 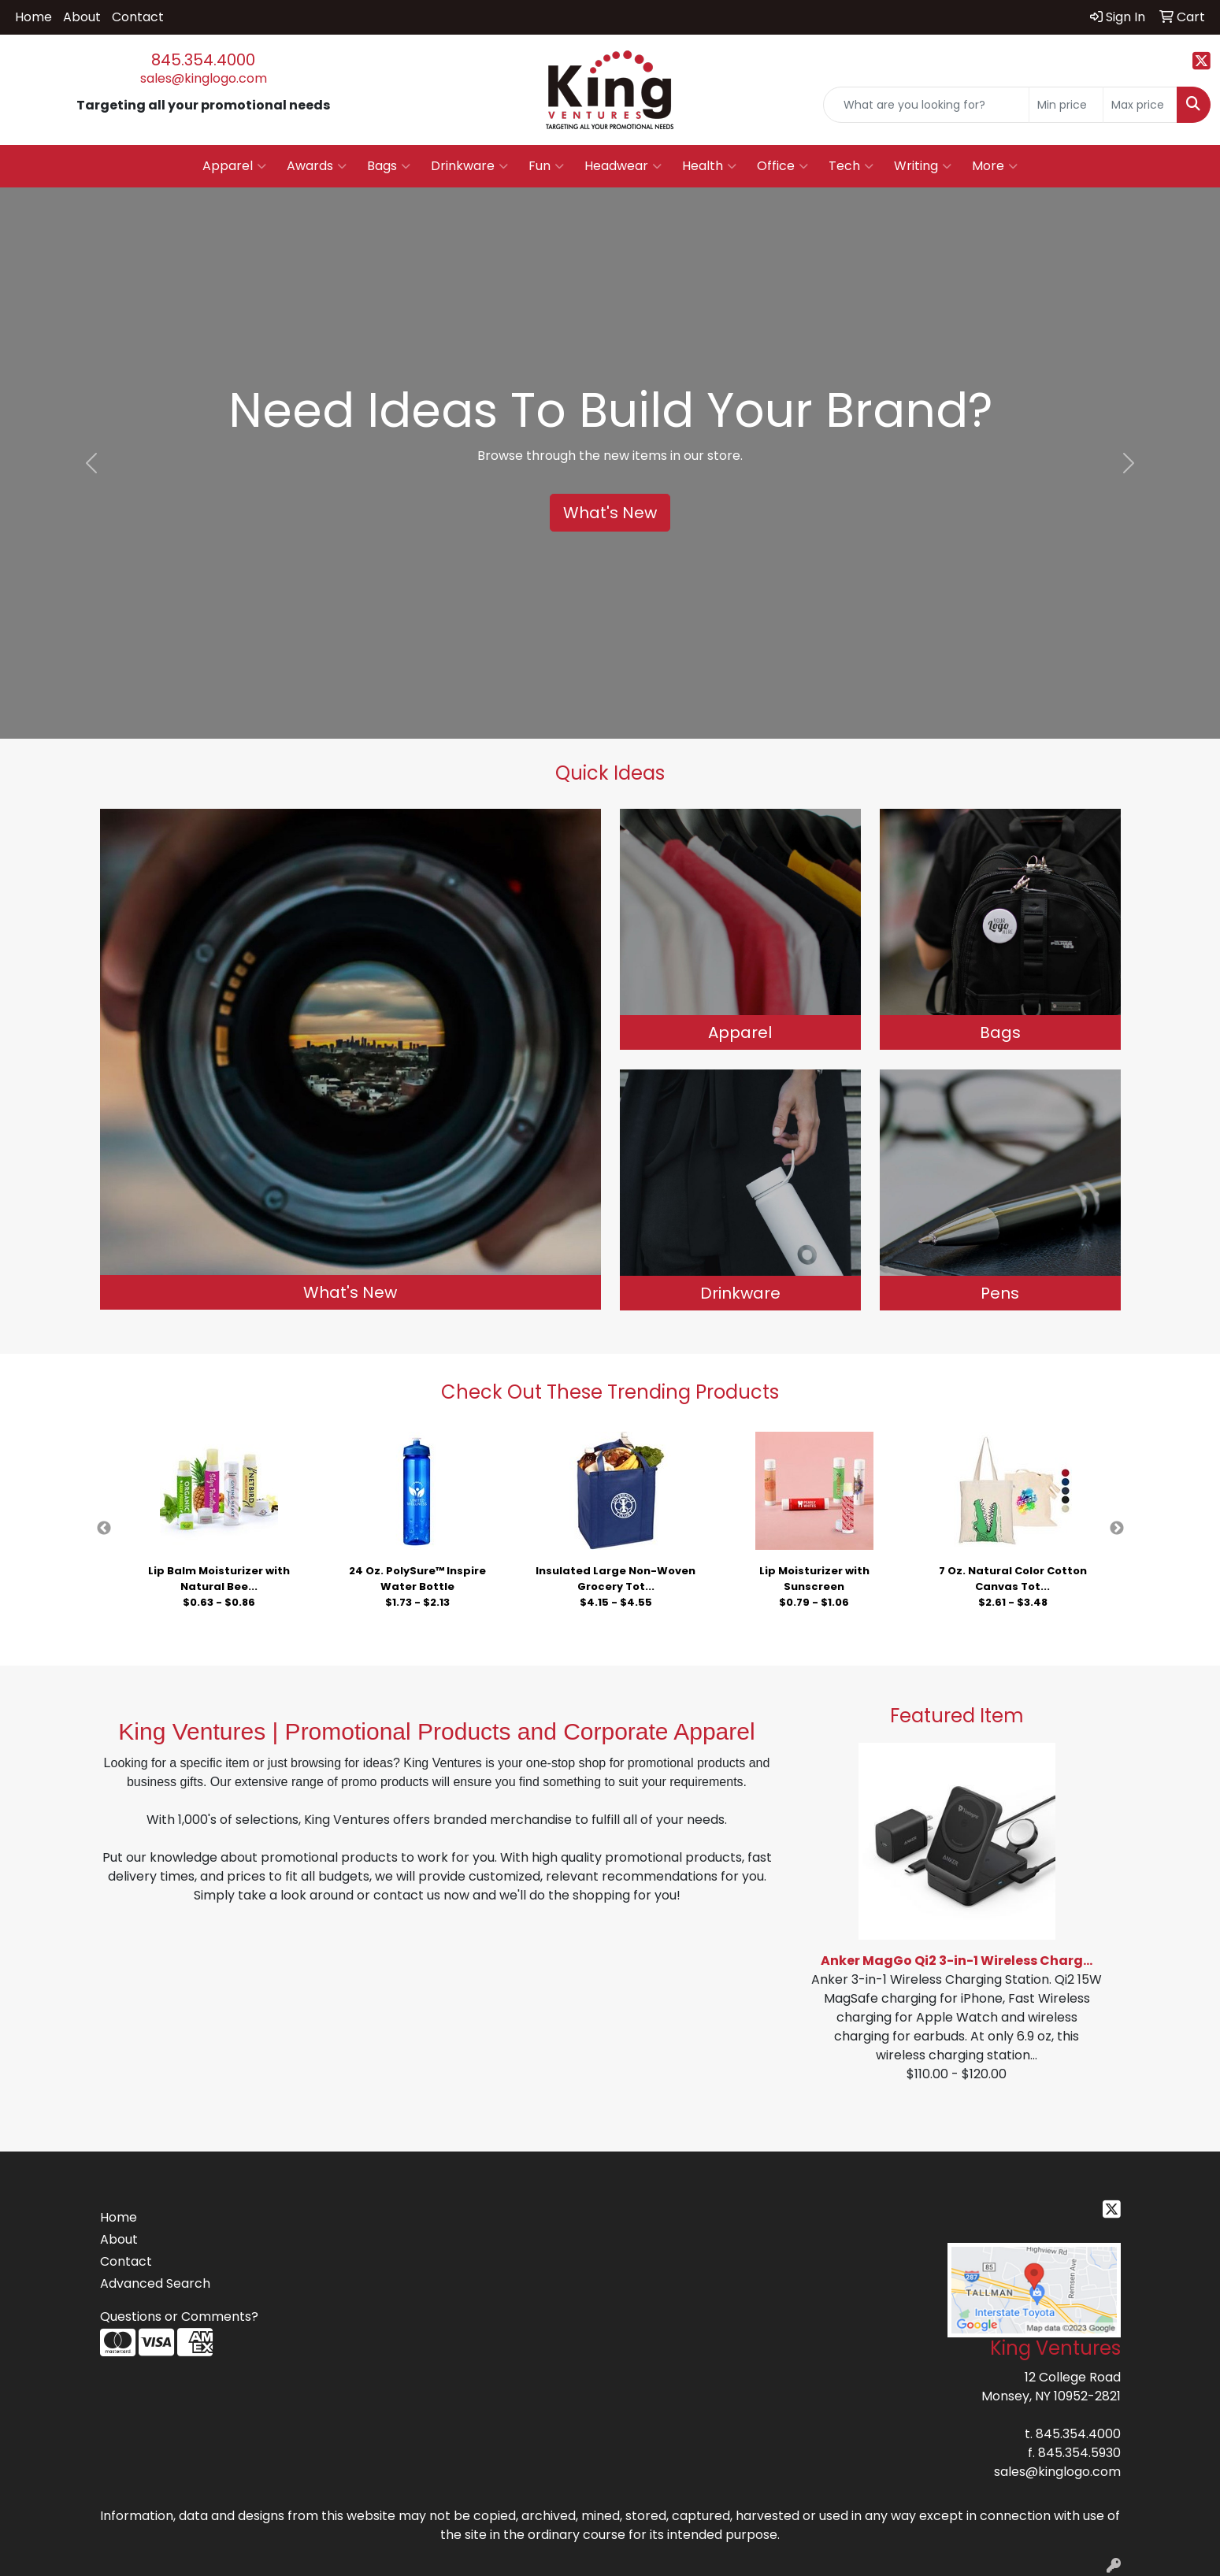 I want to click on [Quick Search Price Low], so click(x=1066, y=105).